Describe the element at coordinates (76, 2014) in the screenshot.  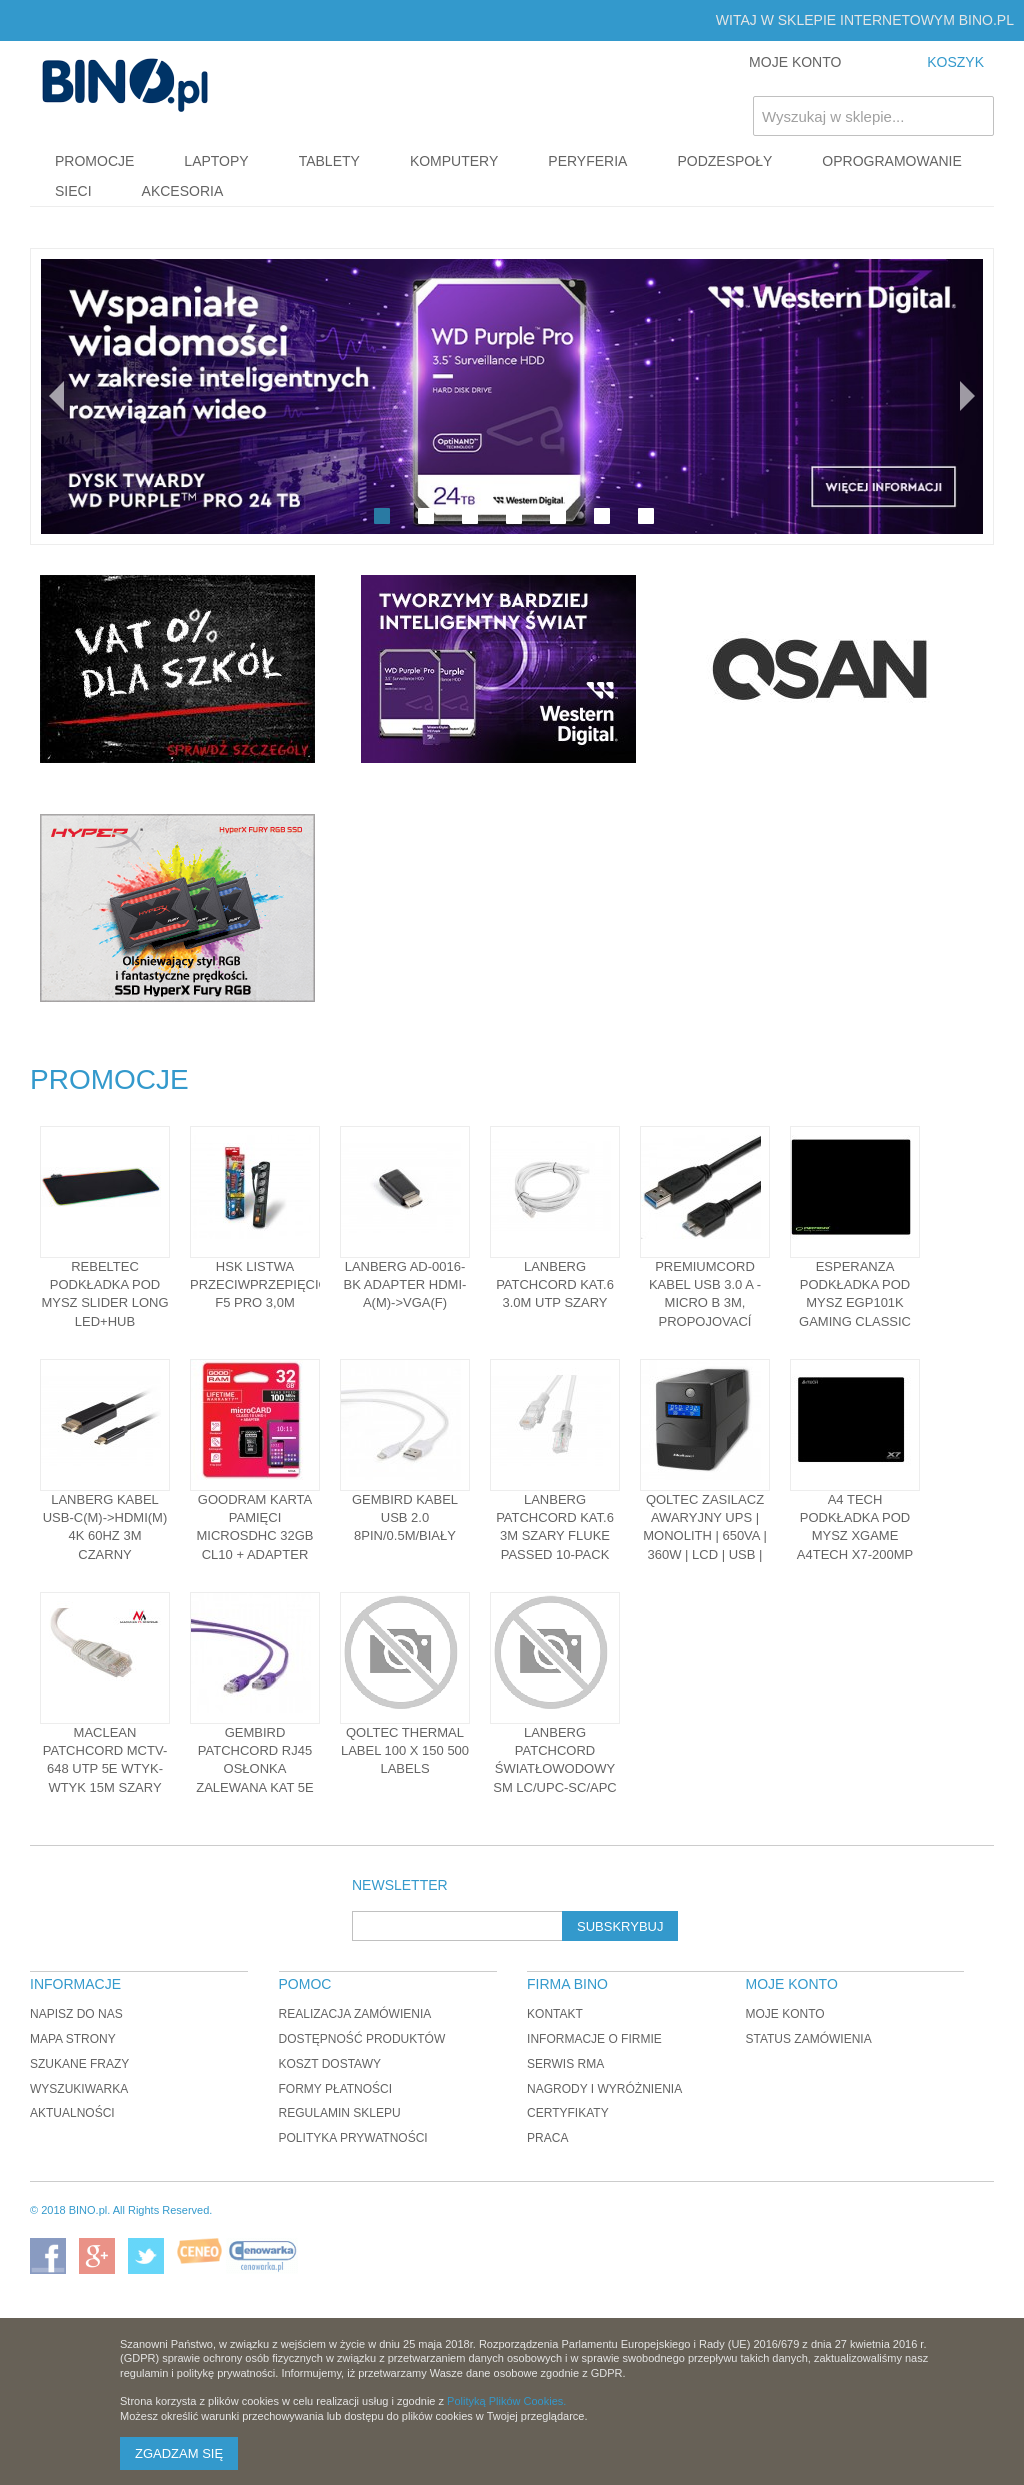
I see `Napisz do nas` at that location.